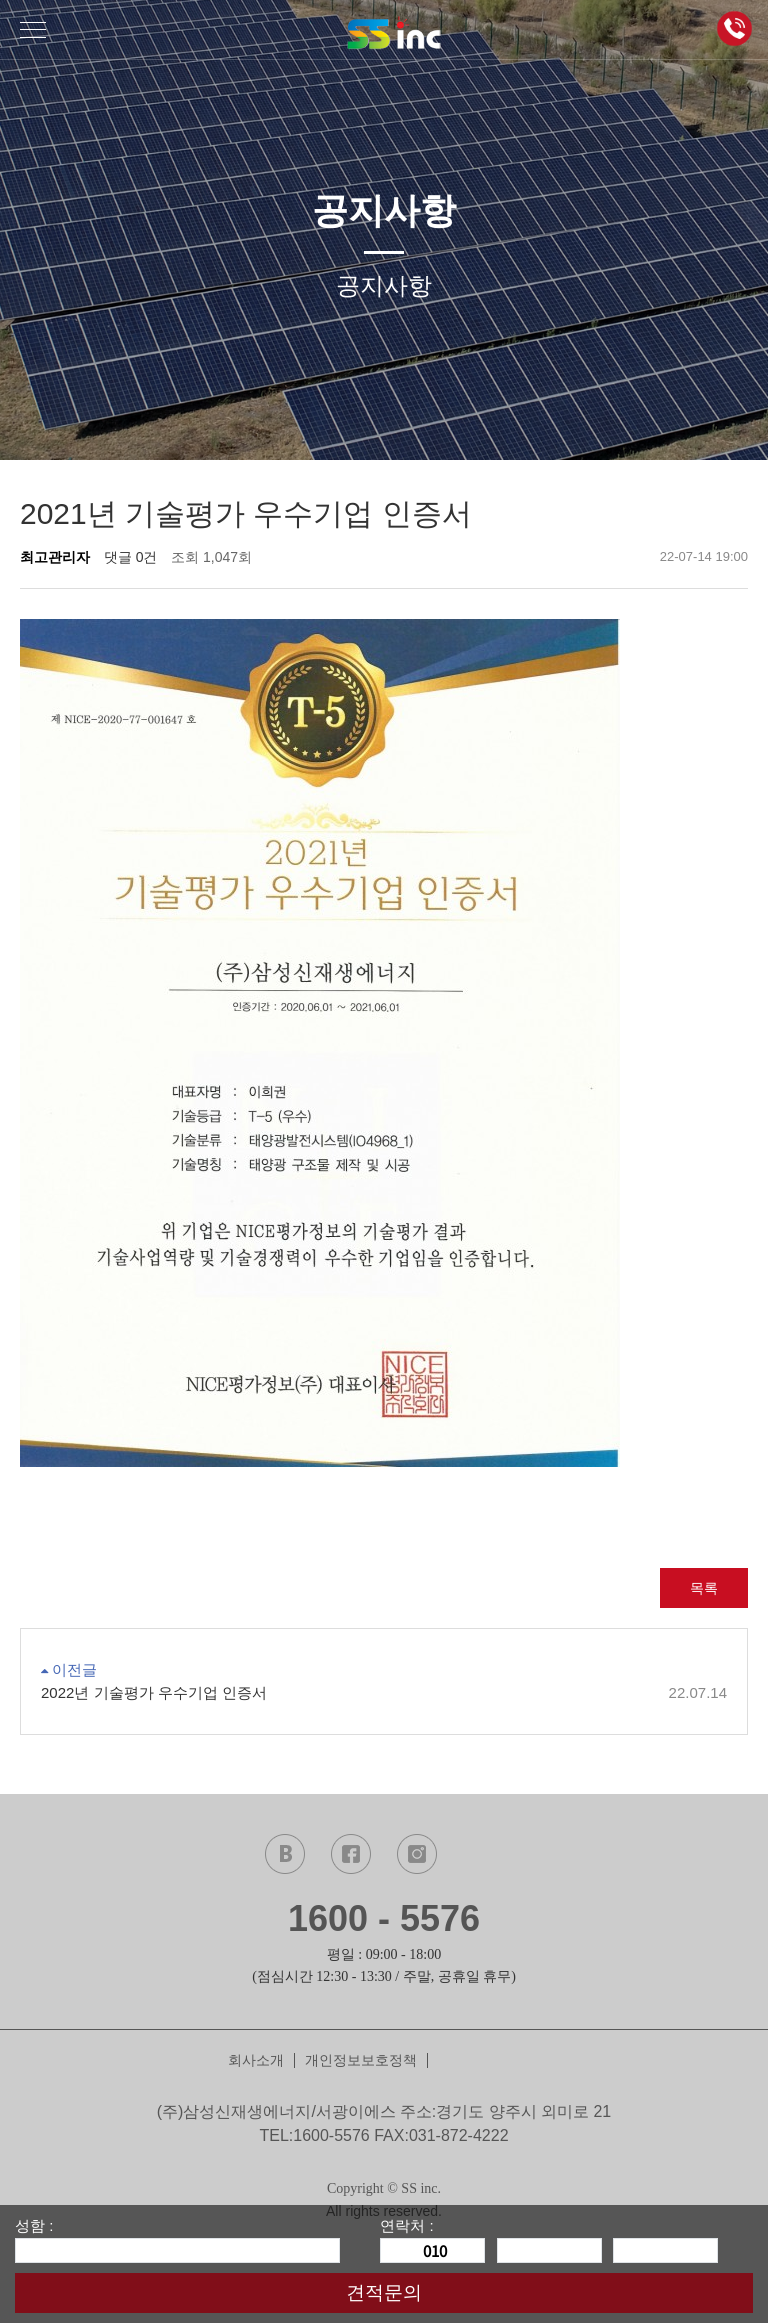  I want to click on 개인정보보호정책, so click(361, 2060).